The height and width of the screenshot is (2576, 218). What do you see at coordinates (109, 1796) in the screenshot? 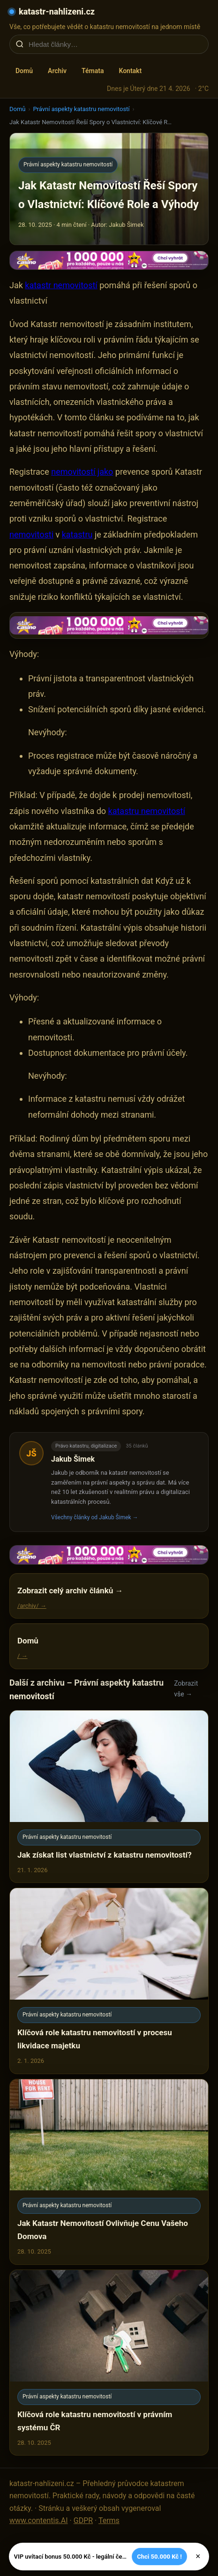
I see `[Jak získat list vlastnictví z katastru nemovitostí?]` at bounding box center [109, 1796].